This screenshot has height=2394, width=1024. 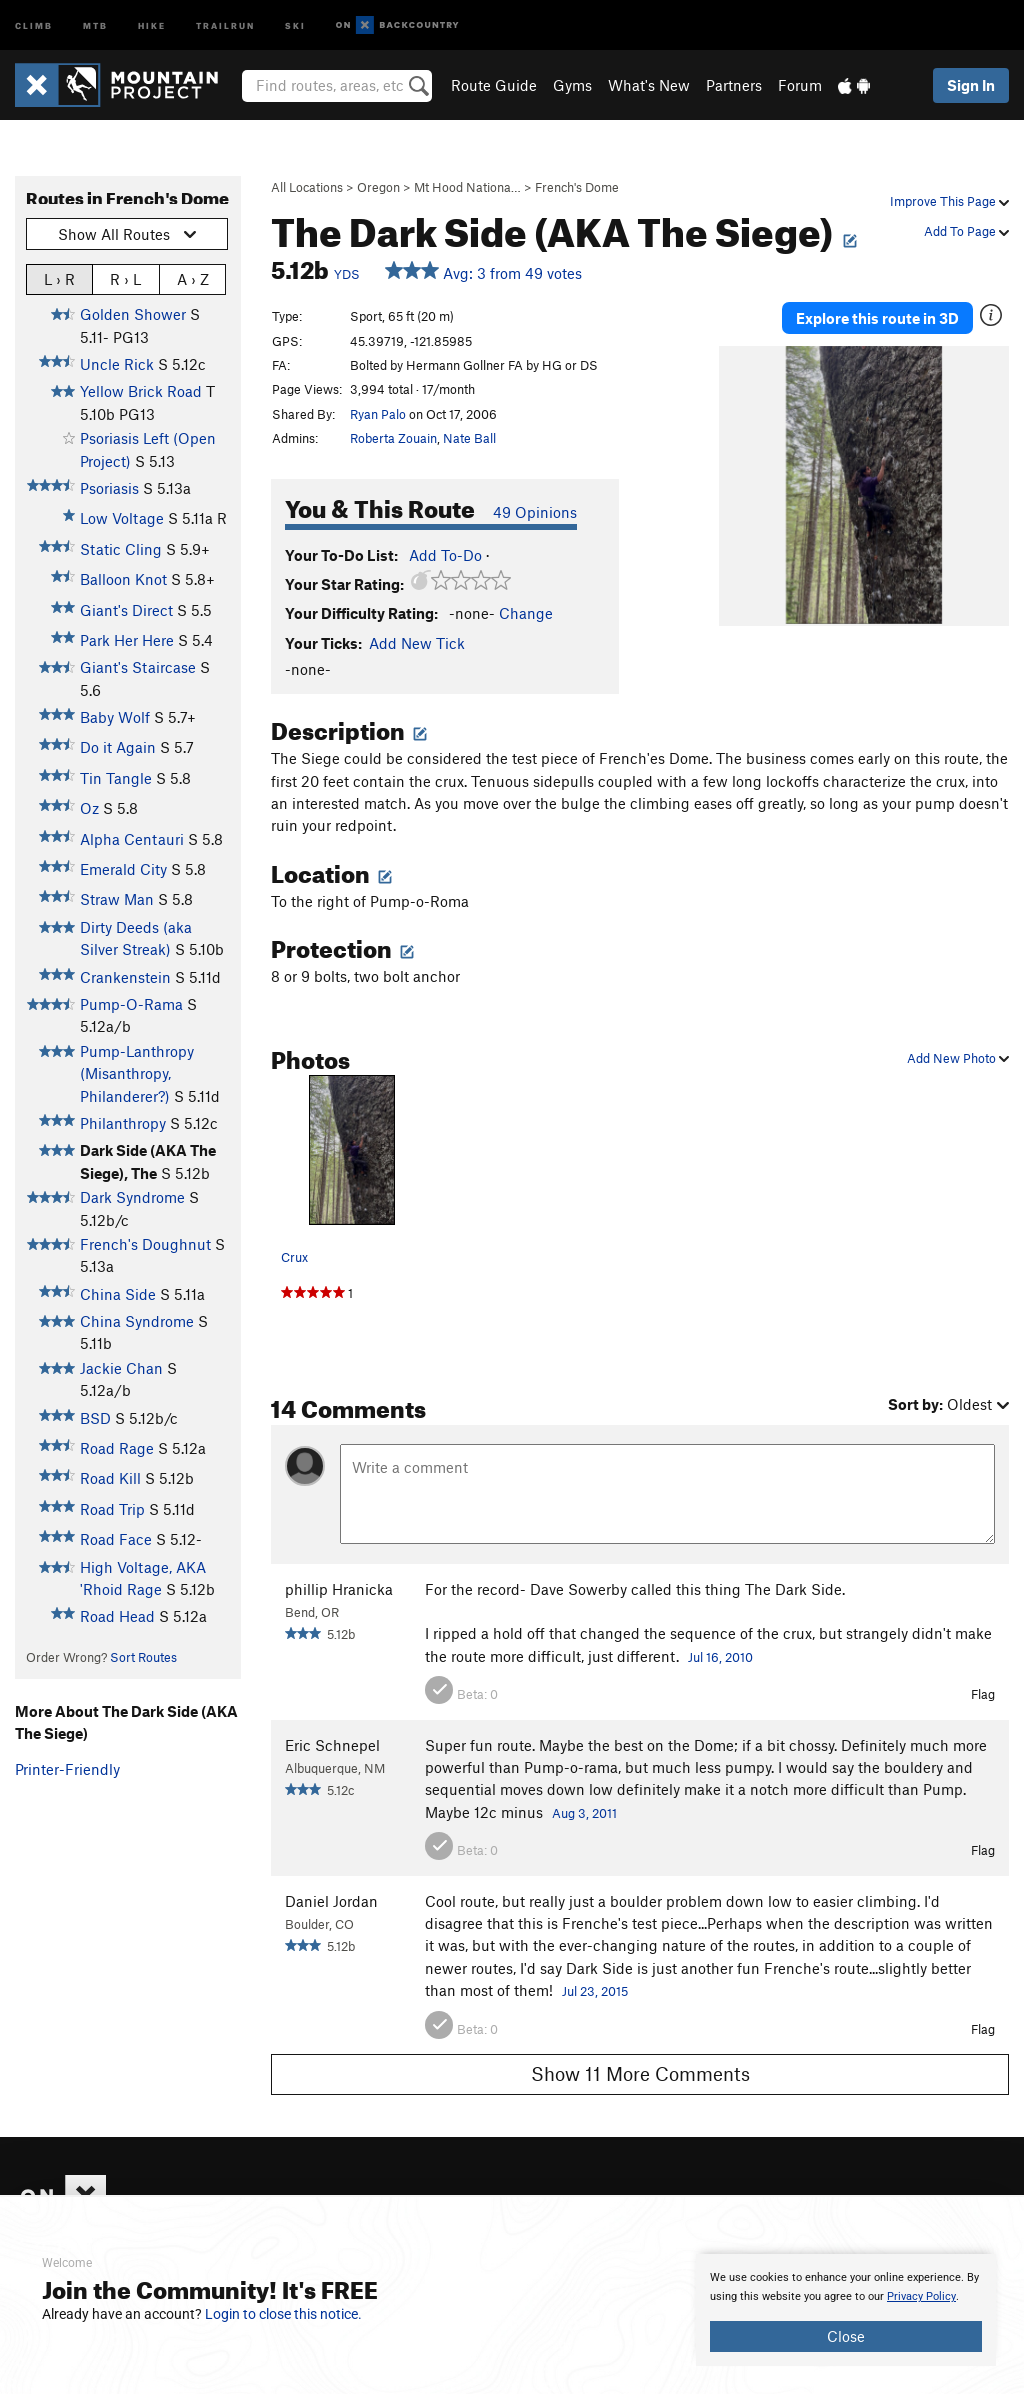 What do you see at coordinates (126, 610) in the screenshot?
I see `Giant's Direct` at bounding box center [126, 610].